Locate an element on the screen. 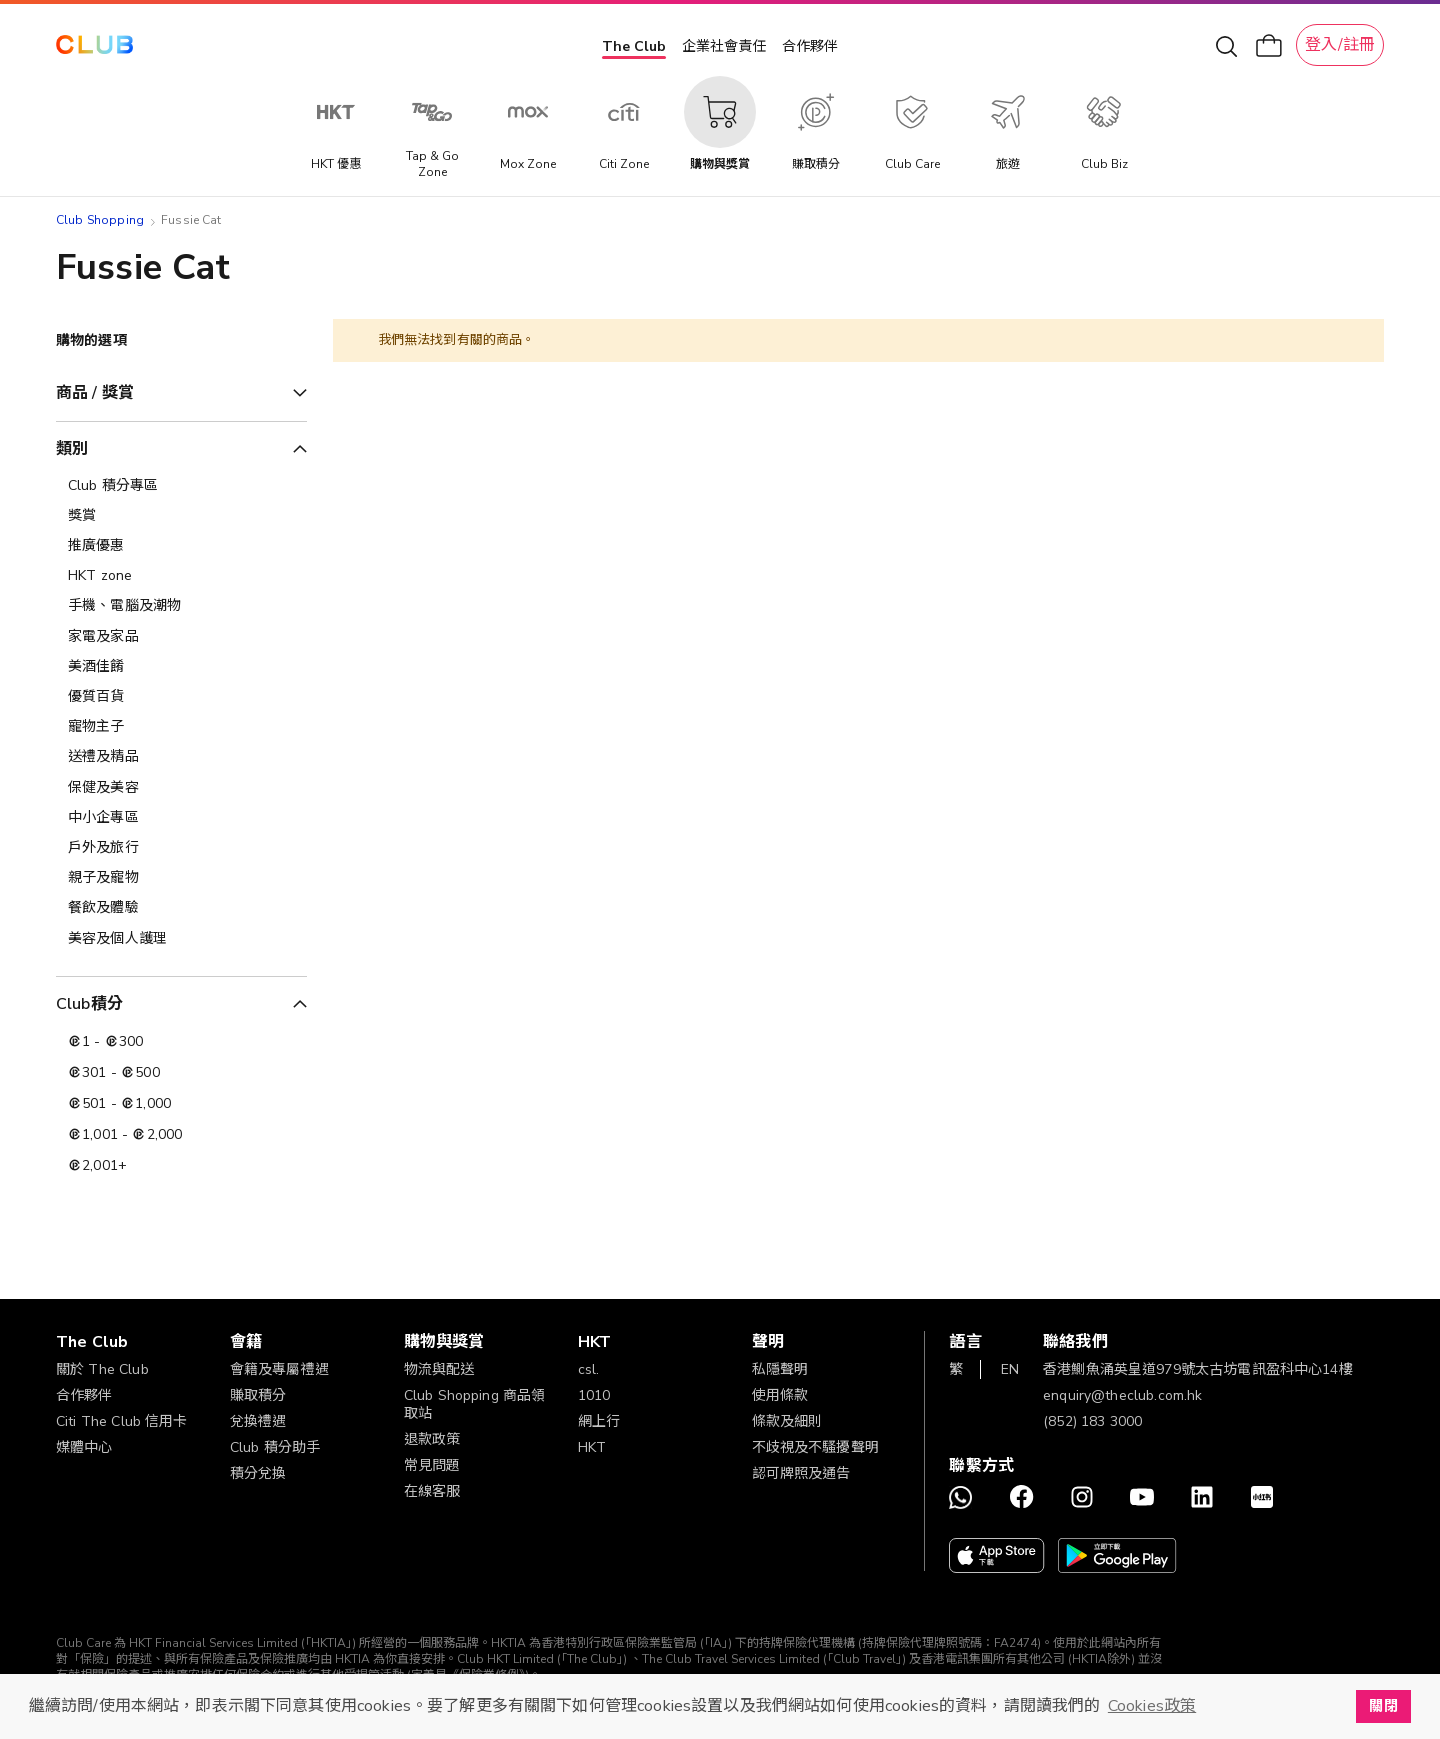  [戶外及旅行] is located at coordinates (181, 848).